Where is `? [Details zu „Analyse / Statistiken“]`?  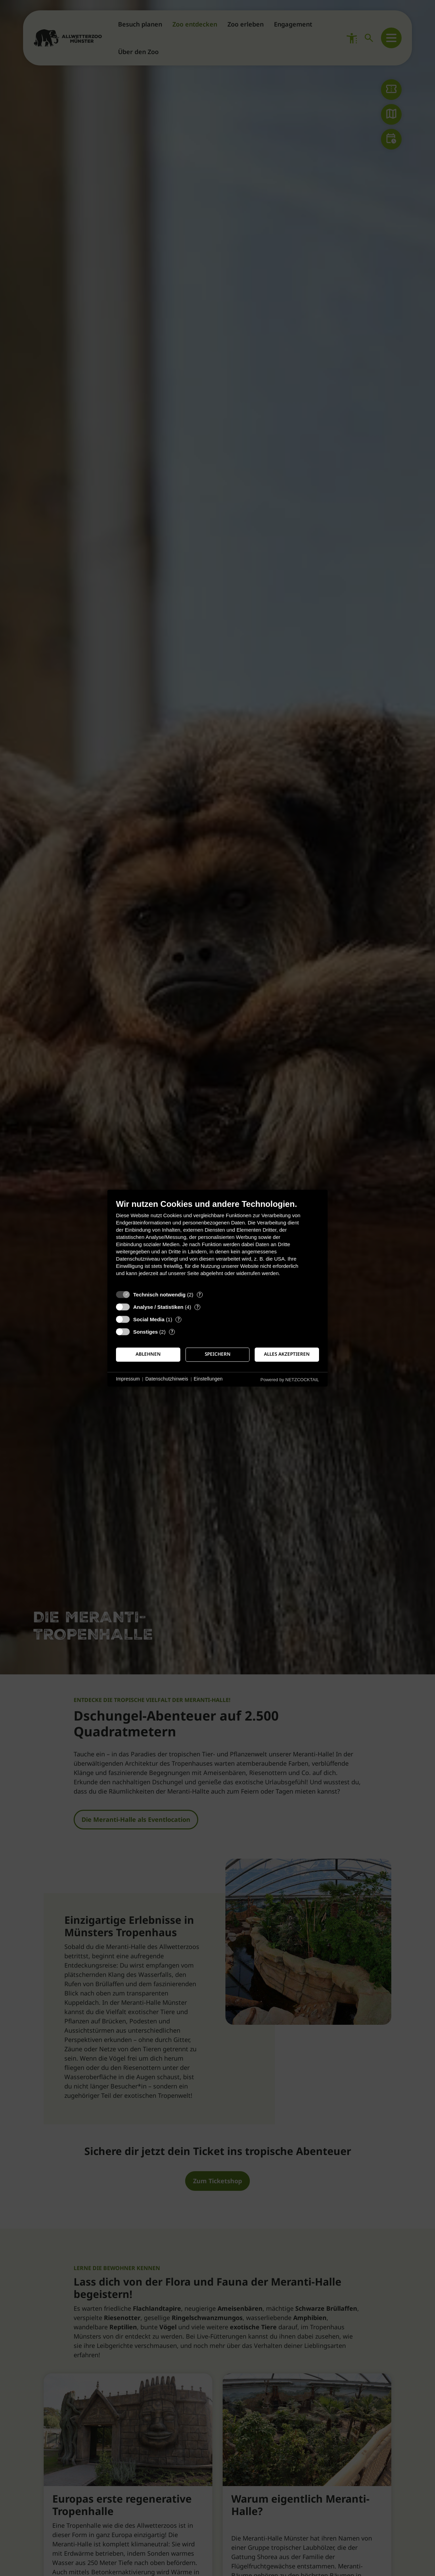
? [Details zu „Analyse / Statistiken“] is located at coordinates (198, 1307).